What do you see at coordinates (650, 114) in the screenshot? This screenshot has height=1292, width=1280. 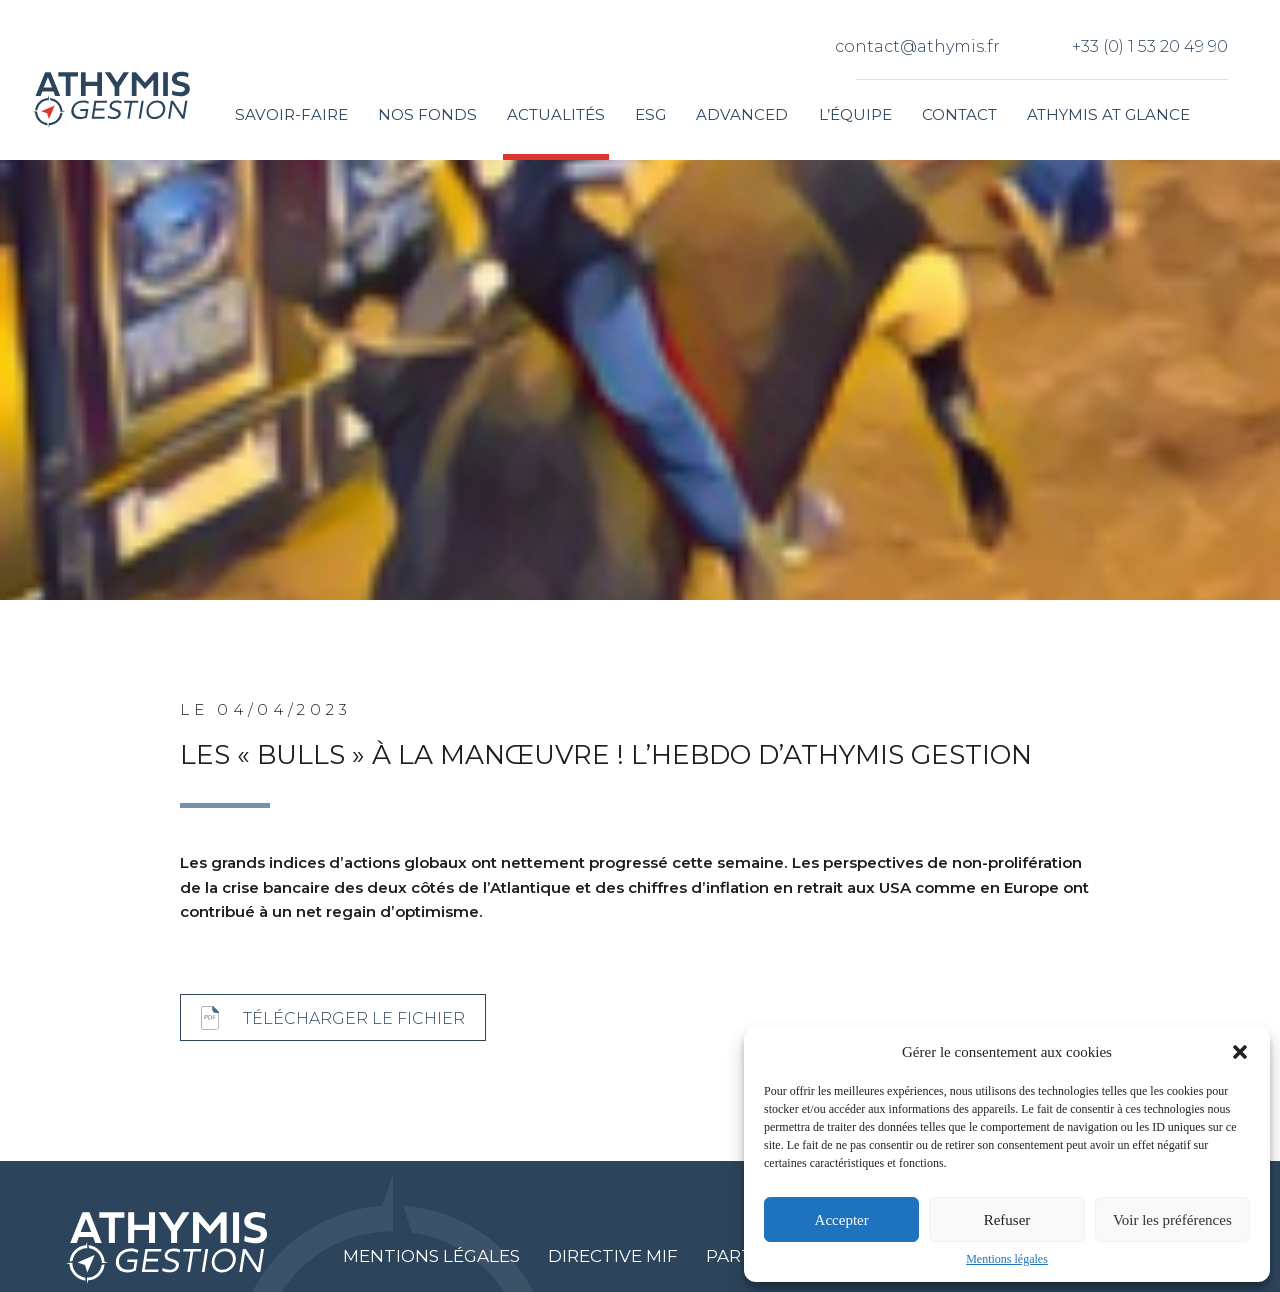 I see `ESG` at bounding box center [650, 114].